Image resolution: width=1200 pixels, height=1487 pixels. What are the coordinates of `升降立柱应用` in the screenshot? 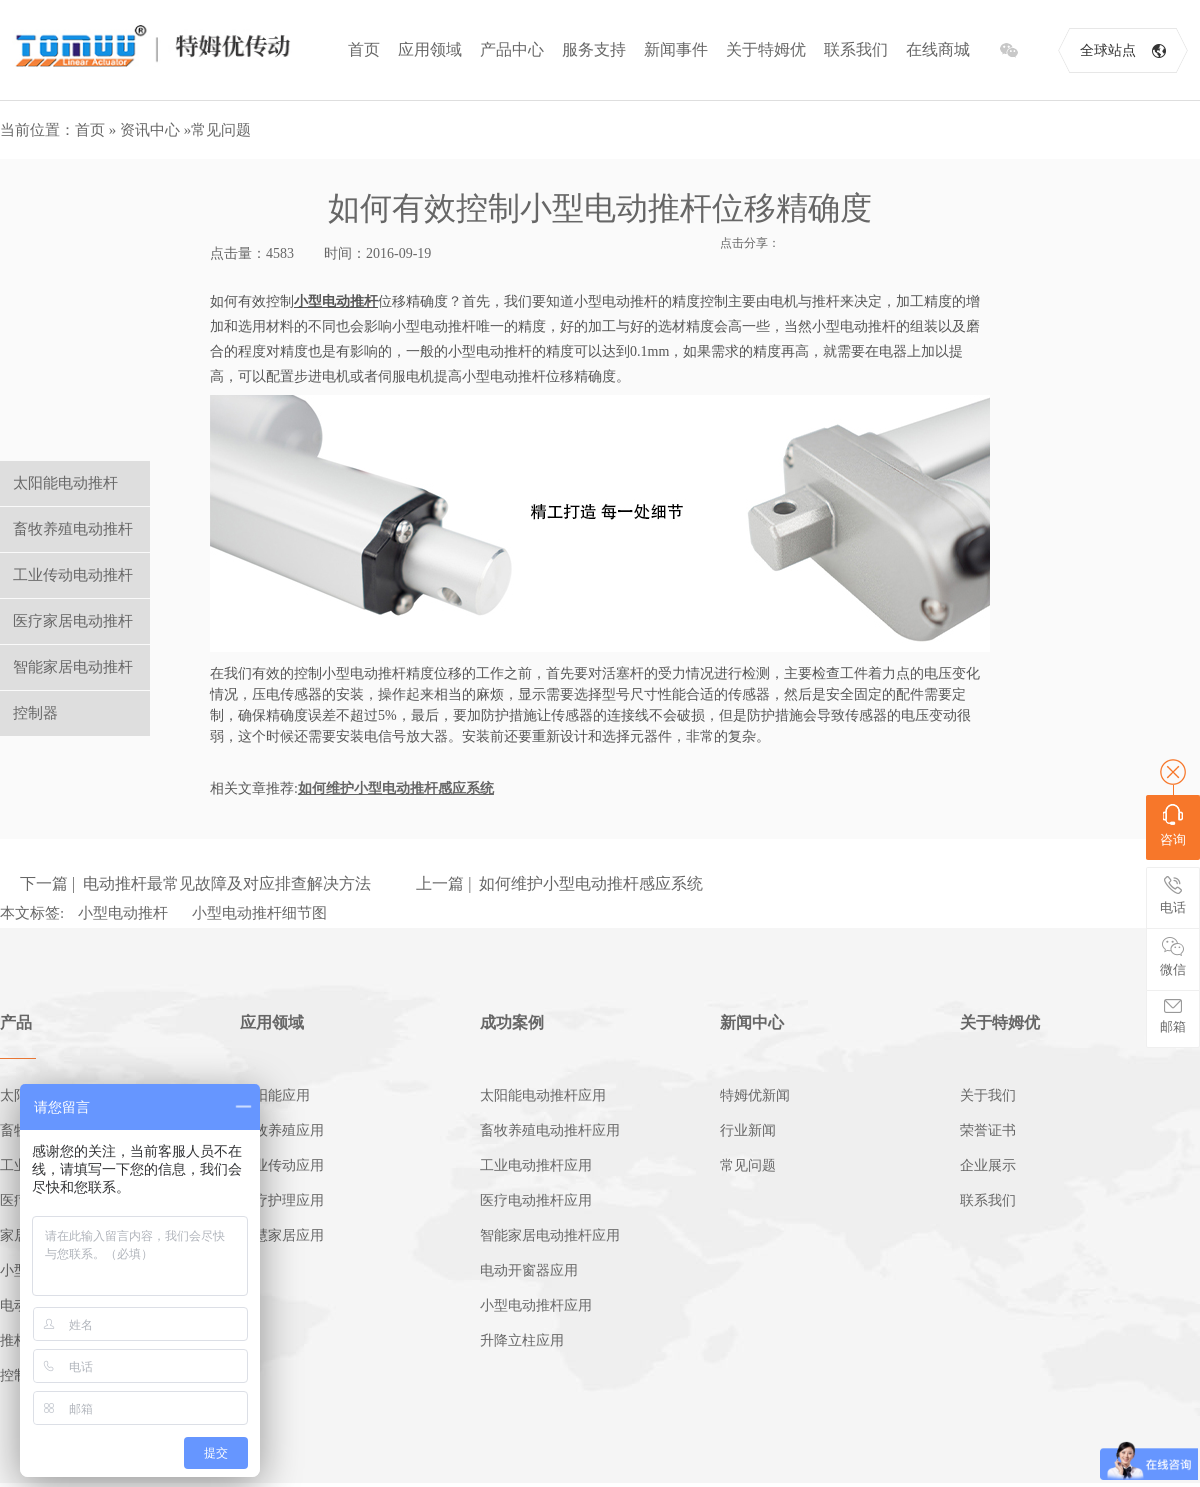 It's located at (522, 1340).